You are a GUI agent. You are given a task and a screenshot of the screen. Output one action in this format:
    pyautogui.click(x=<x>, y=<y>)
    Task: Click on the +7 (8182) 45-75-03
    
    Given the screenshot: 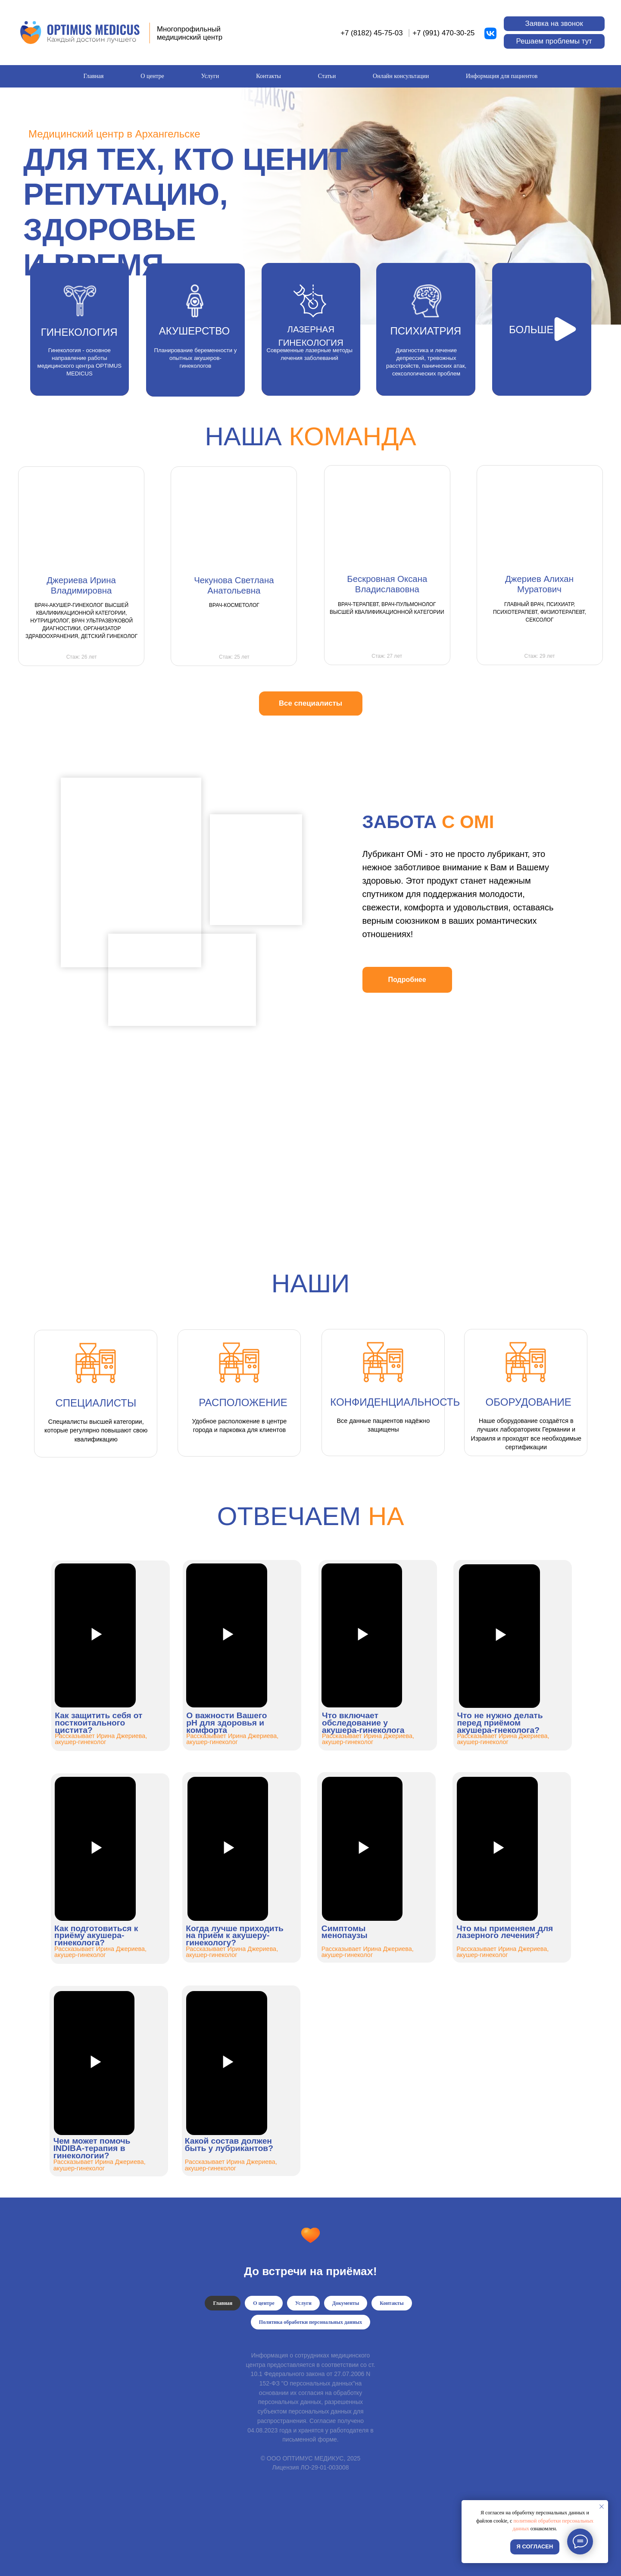 What is the action you would take?
    pyautogui.click(x=371, y=33)
    